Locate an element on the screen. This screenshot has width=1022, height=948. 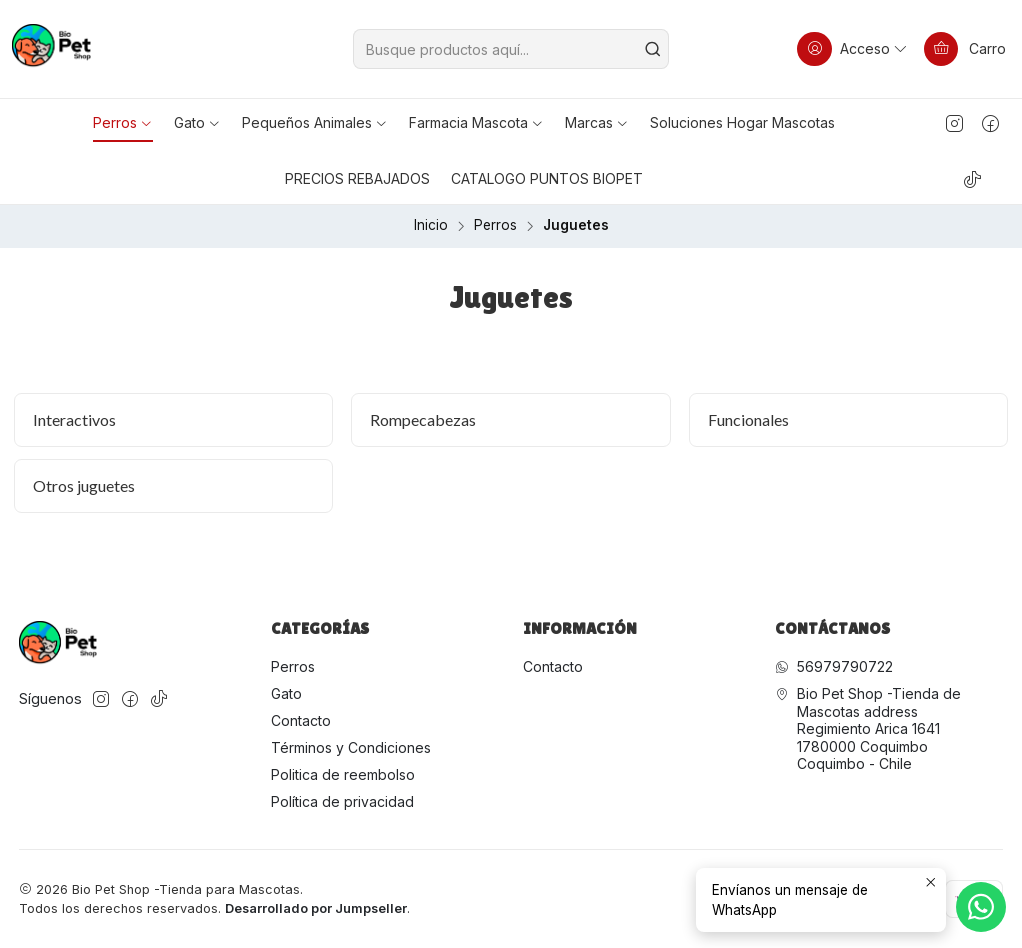
Rompecabezas is located at coordinates (423, 419).